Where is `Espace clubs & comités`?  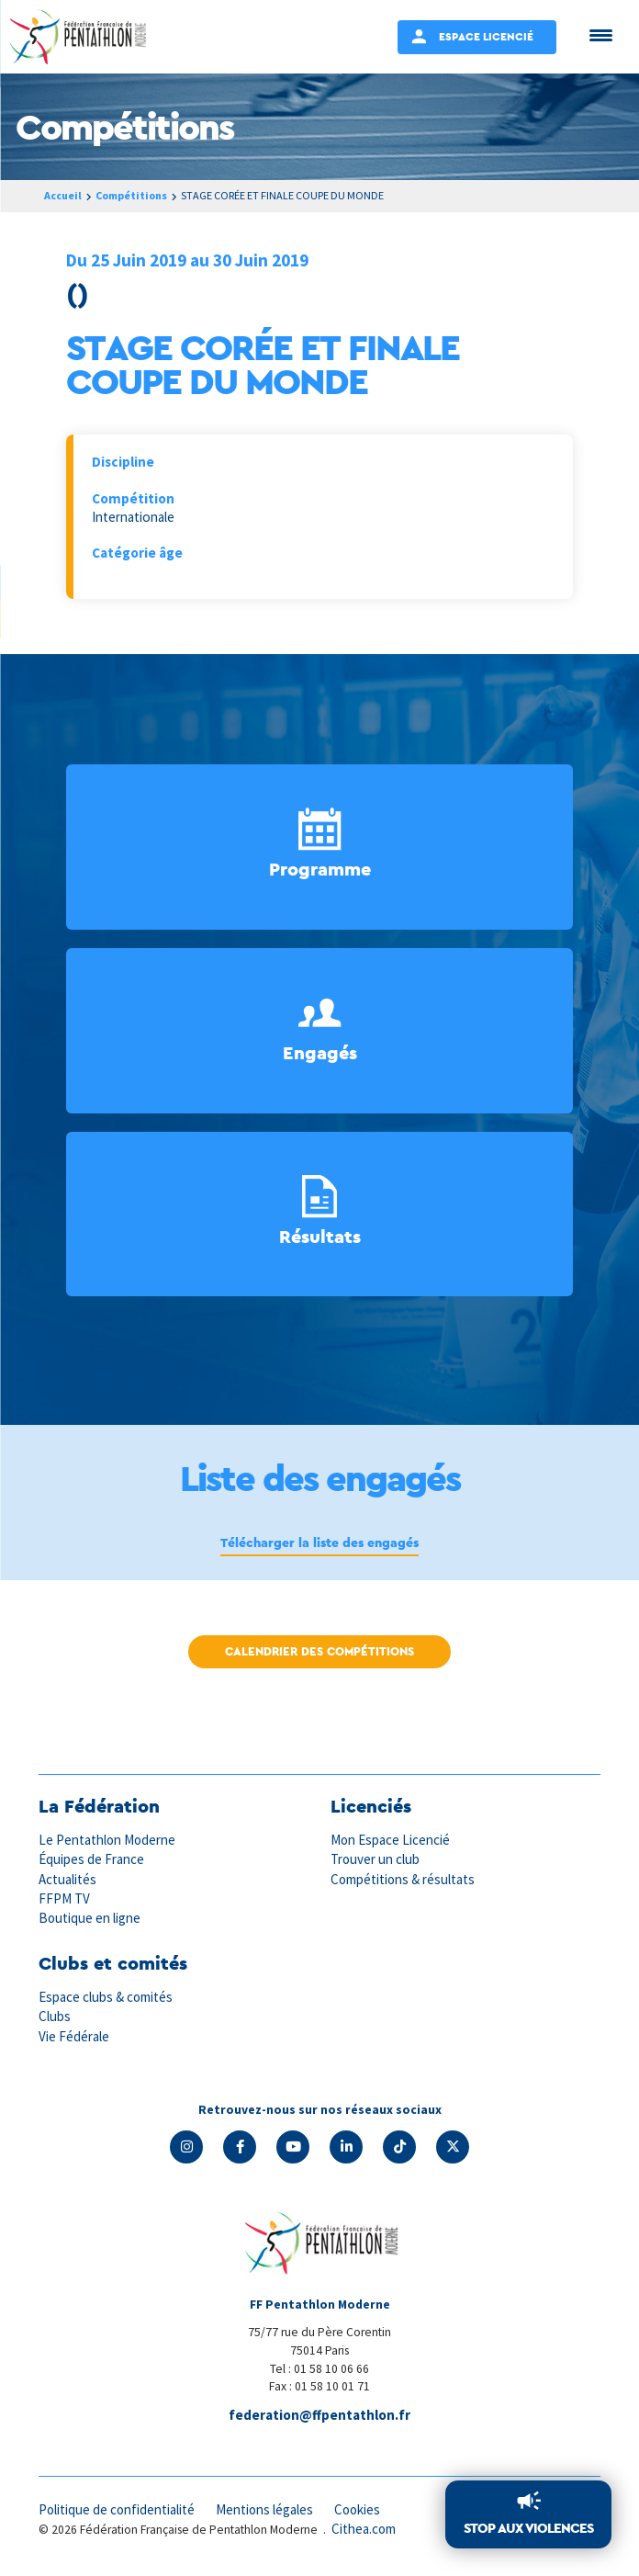 Espace clubs & comités is located at coordinates (106, 1996).